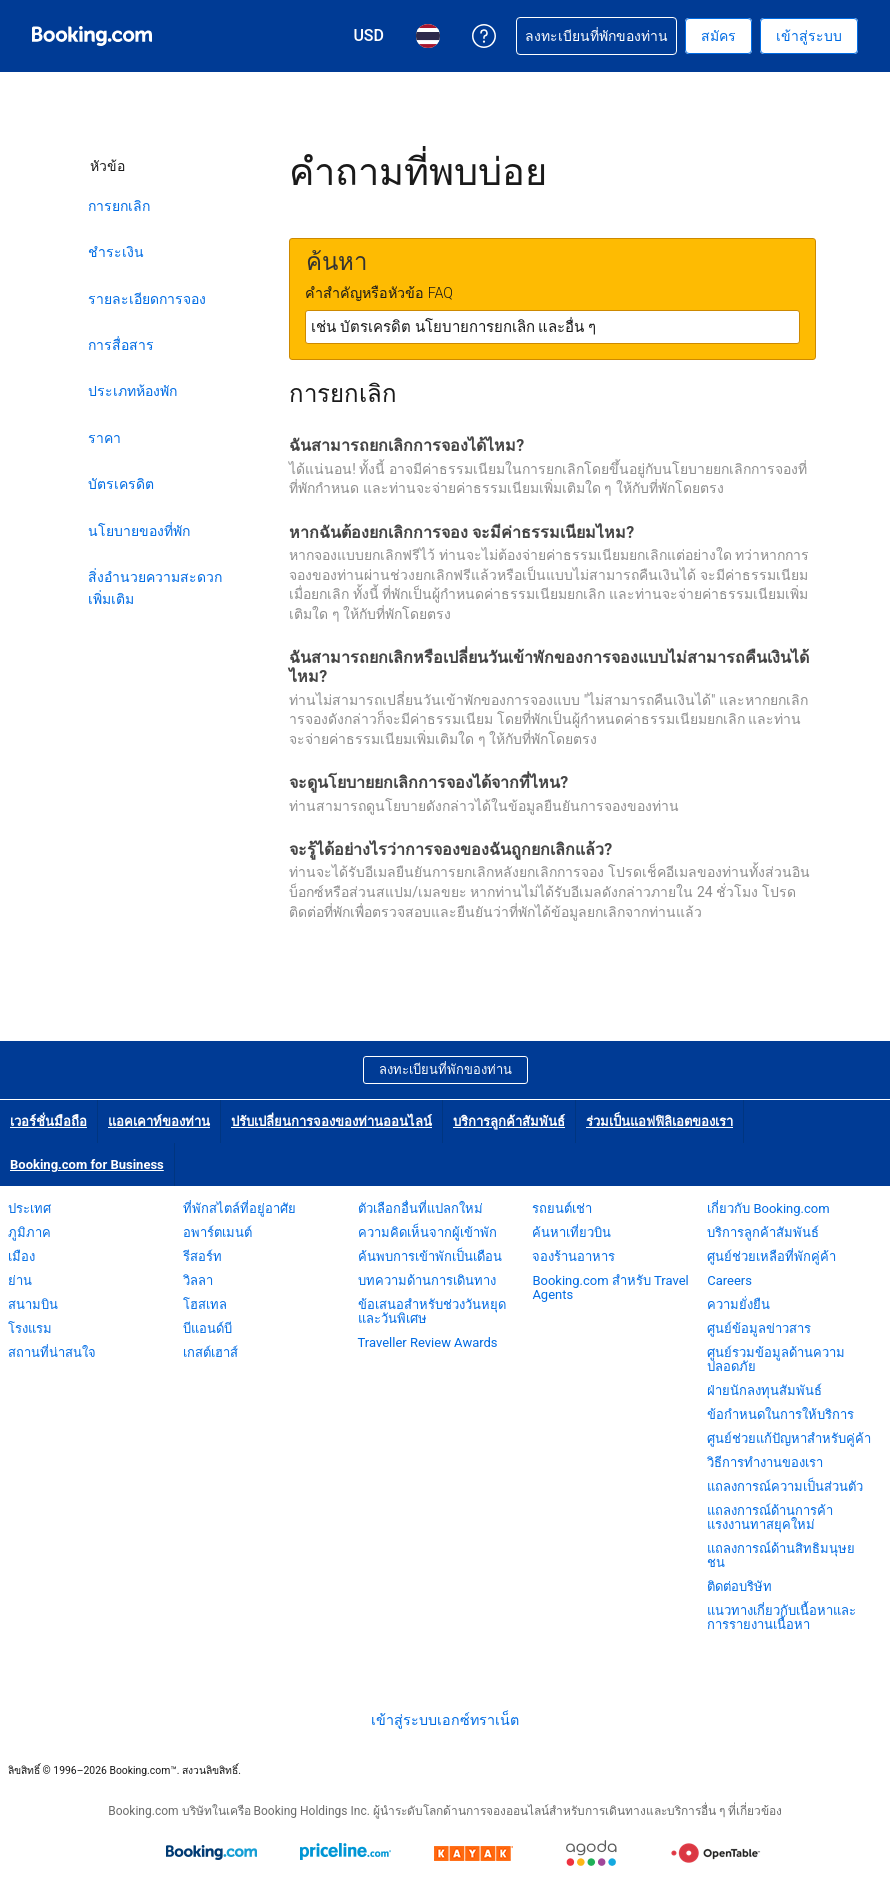 Image resolution: width=890 pixels, height=1894 pixels. Describe the element at coordinates (430, 1256) in the screenshot. I see `ค้นพบการเข้าพักเป็นเดือน` at that location.